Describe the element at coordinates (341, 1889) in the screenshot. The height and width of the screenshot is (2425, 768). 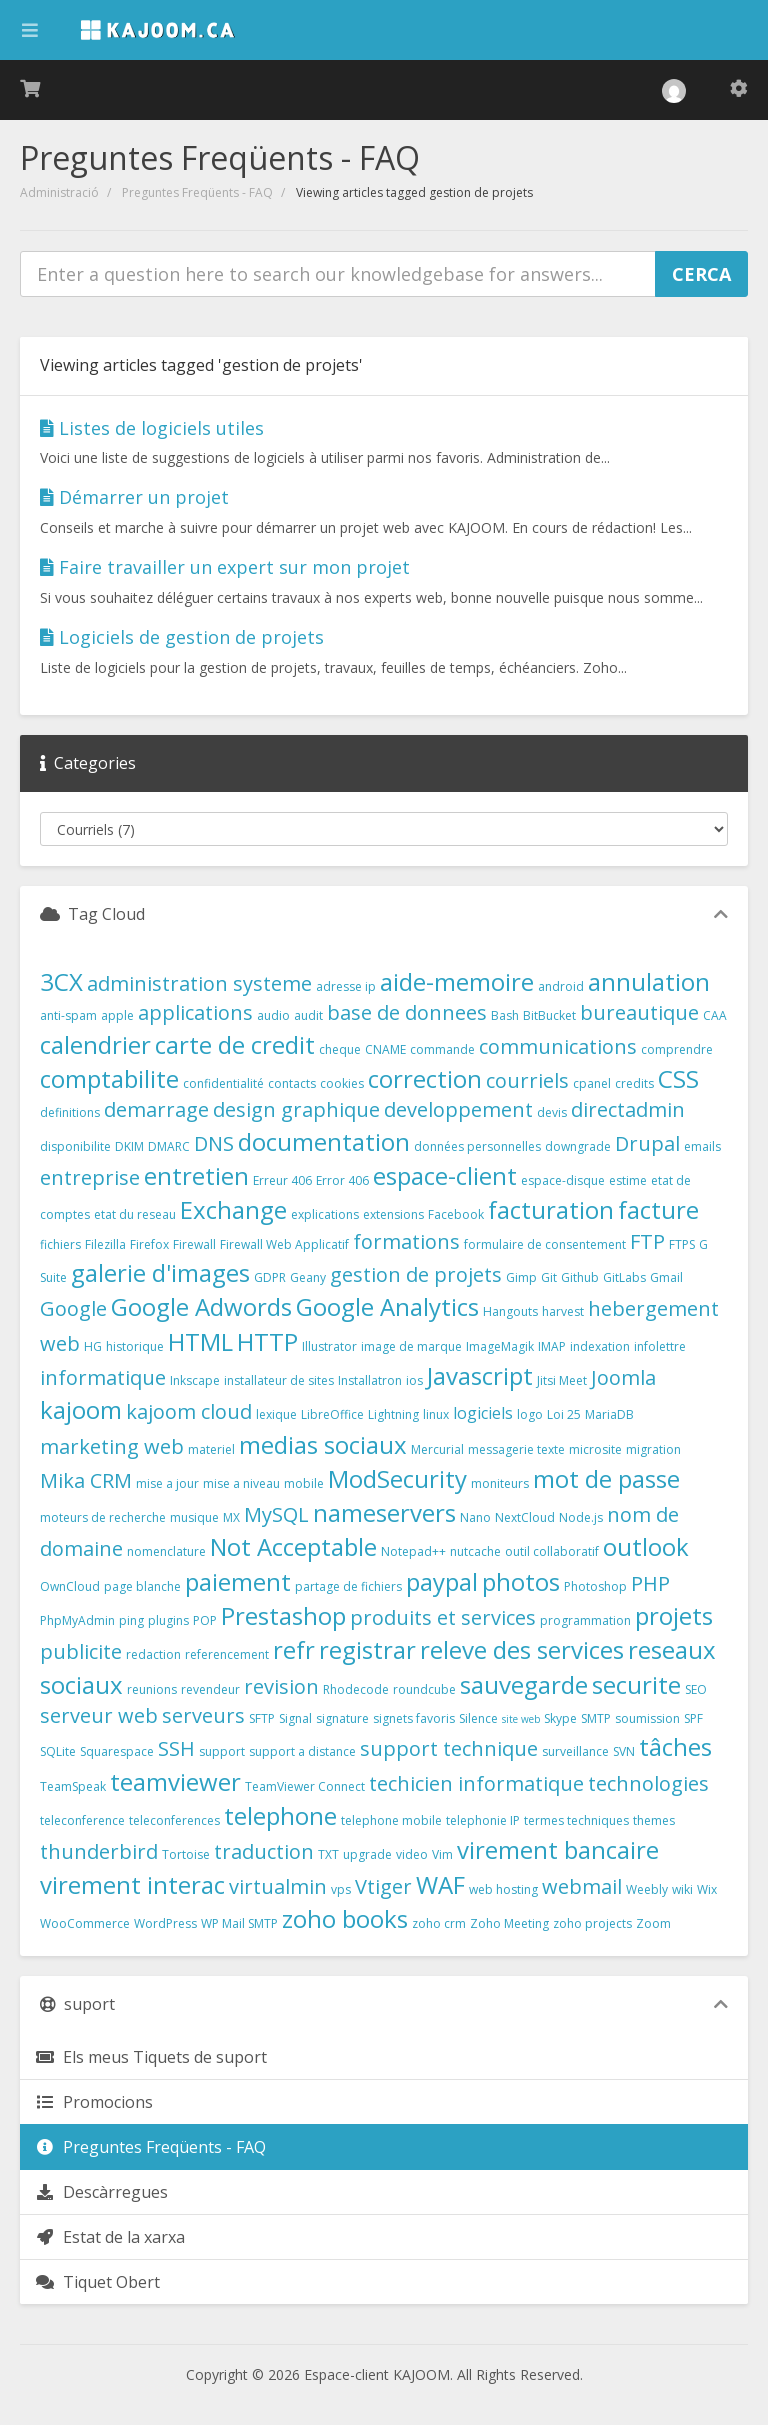
I see `vps` at that location.